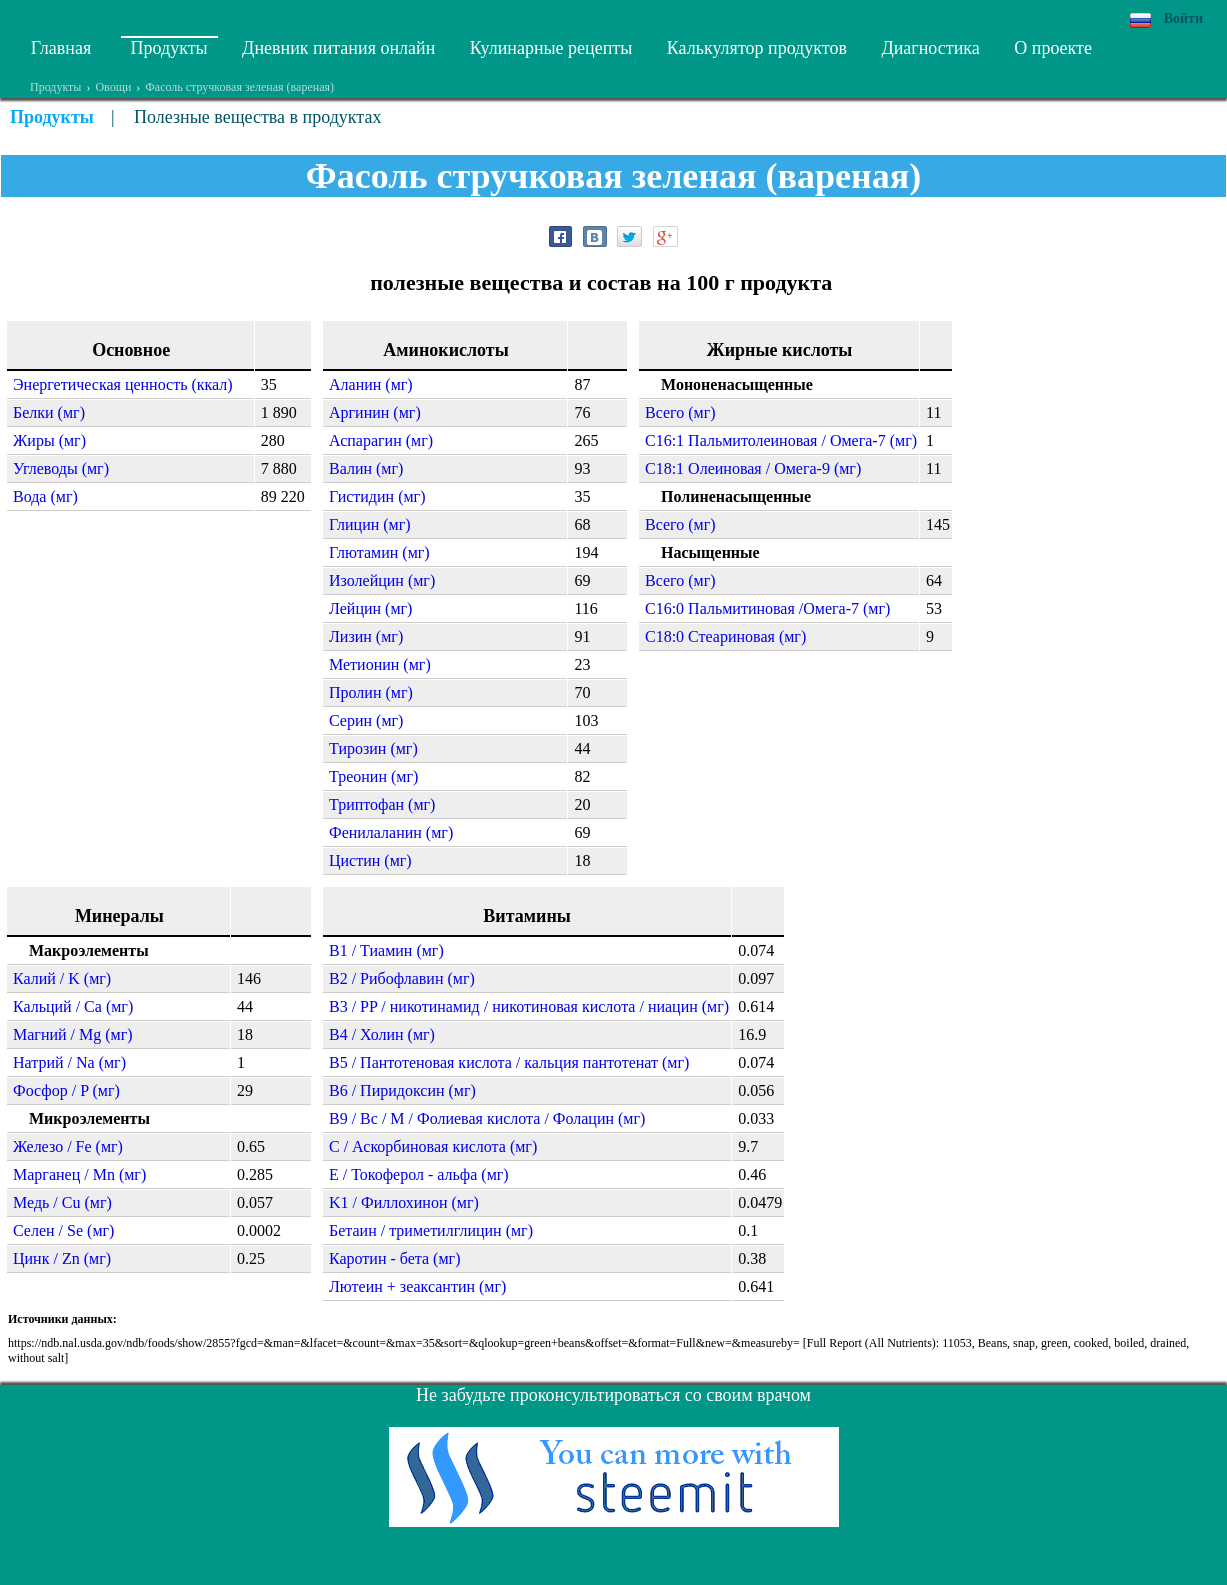 This screenshot has height=1585, width=1227. What do you see at coordinates (49, 412) in the screenshot?
I see `Белки (мг)` at bounding box center [49, 412].